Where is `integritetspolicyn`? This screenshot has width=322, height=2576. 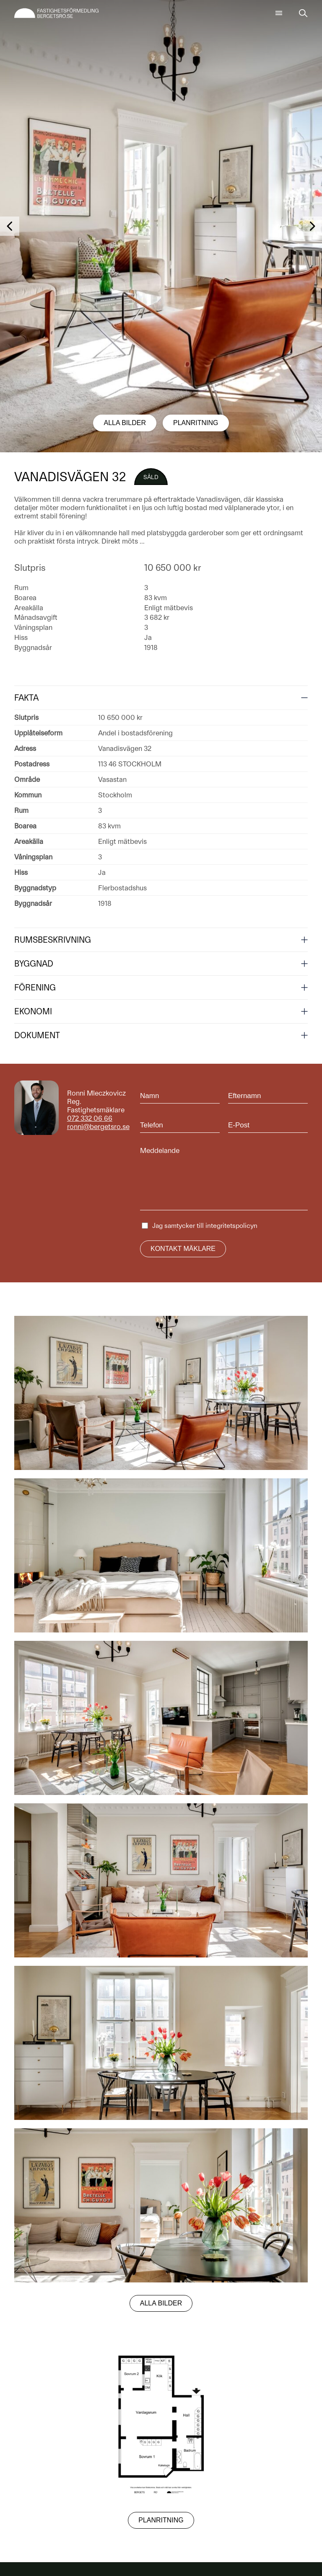
integritetspolicyn is located at coordinates (231, 1226).